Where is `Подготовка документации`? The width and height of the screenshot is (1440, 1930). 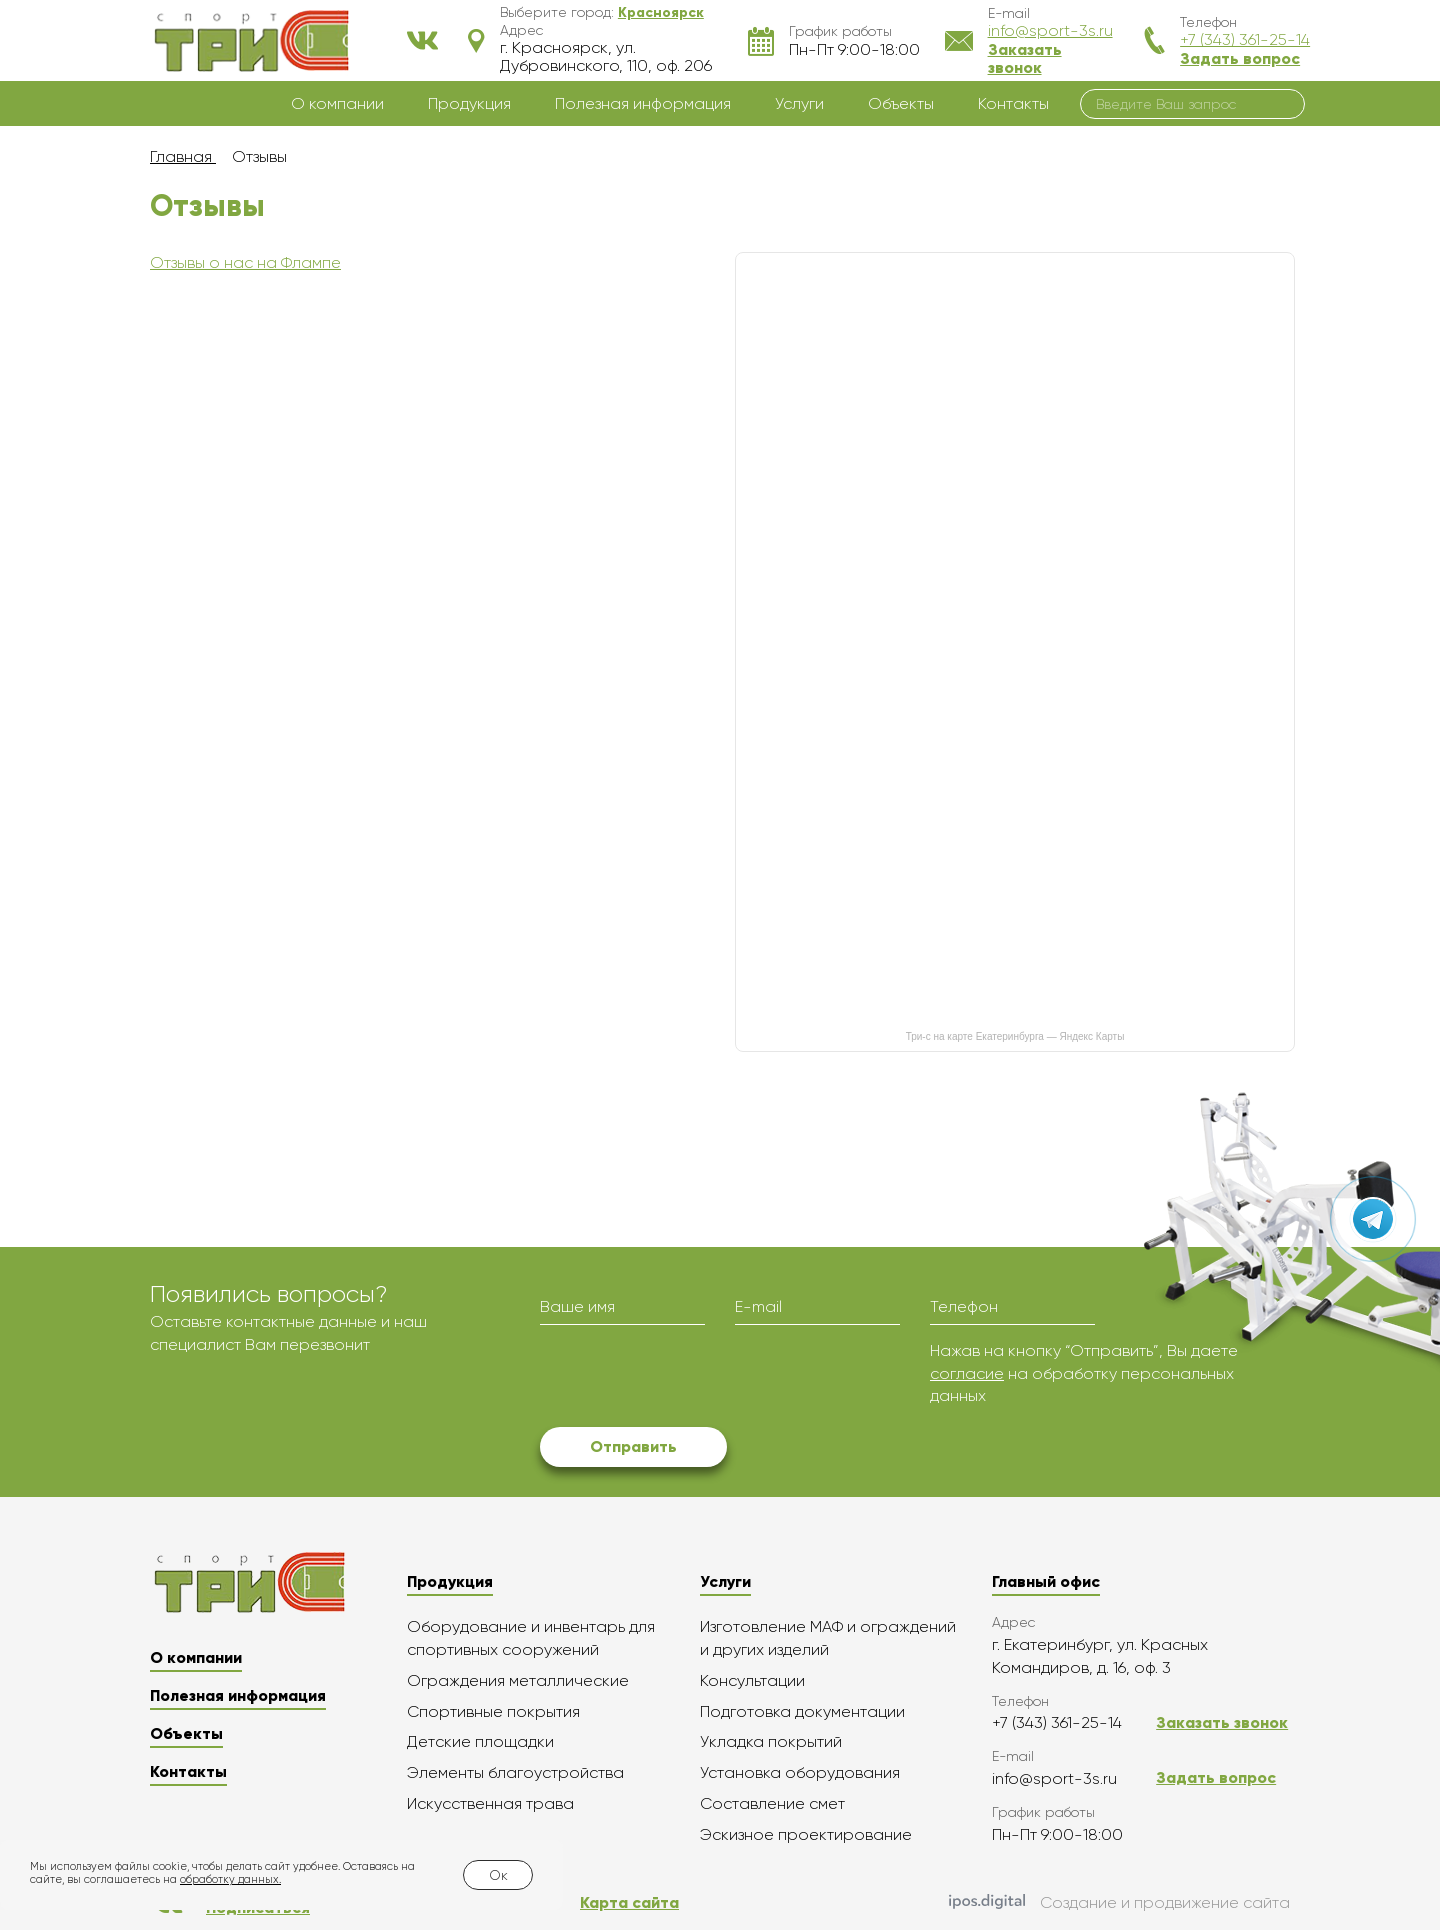
Подготовка документации is located at coordinates (802, 1711).